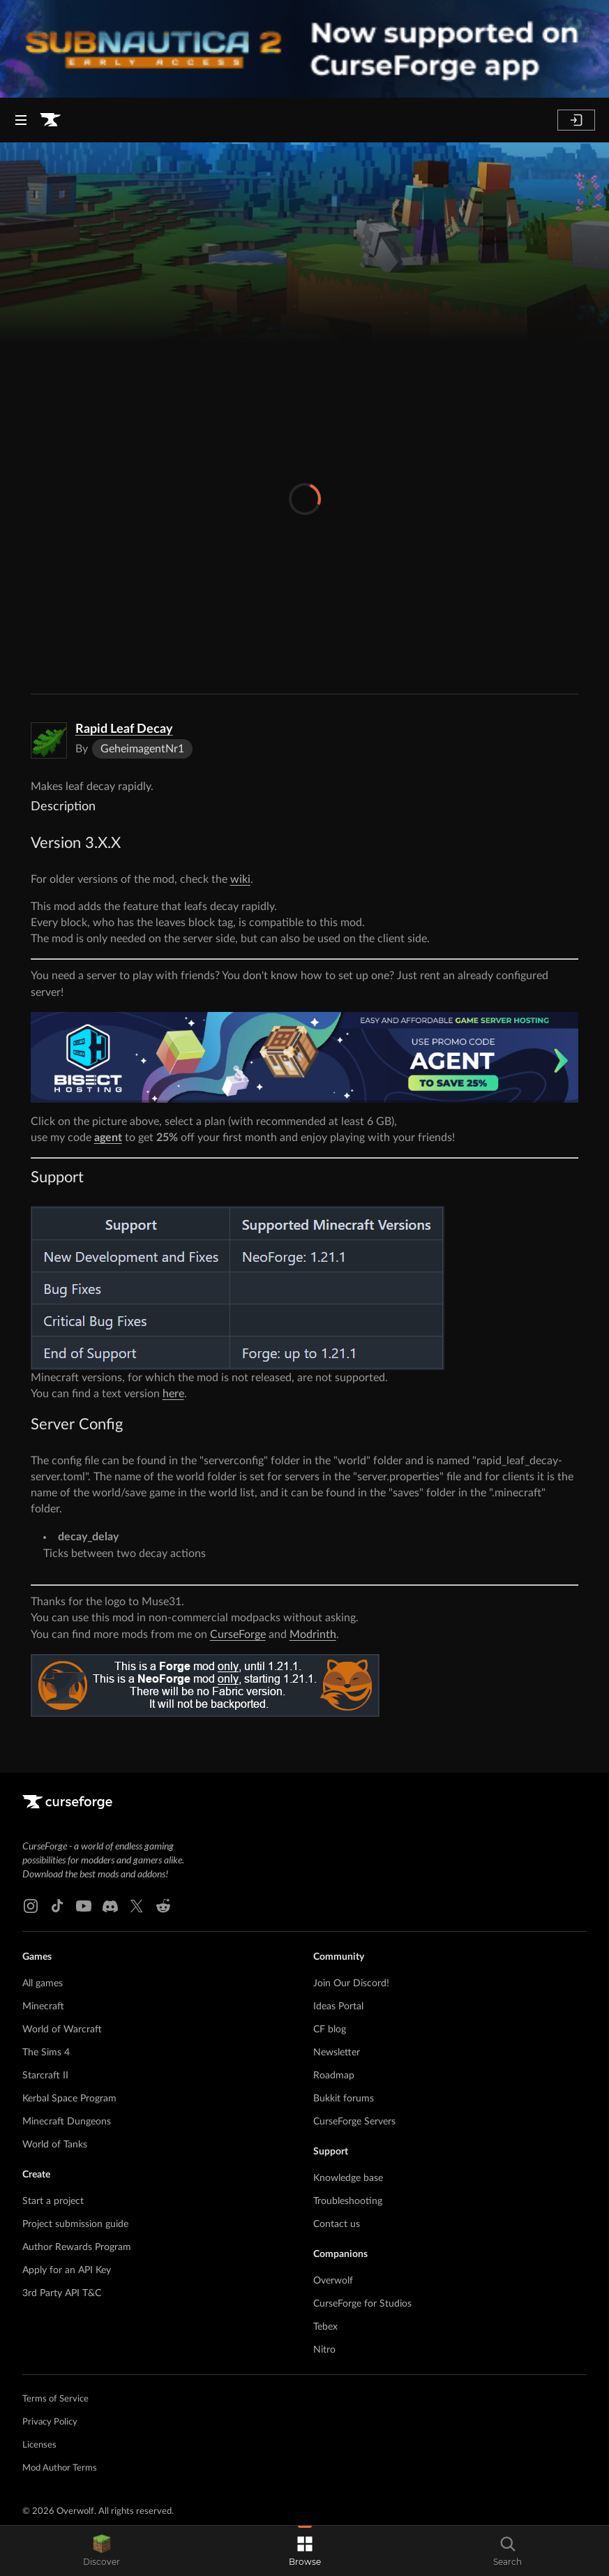  I want to click on The Sims 4, so click(46, 2052).